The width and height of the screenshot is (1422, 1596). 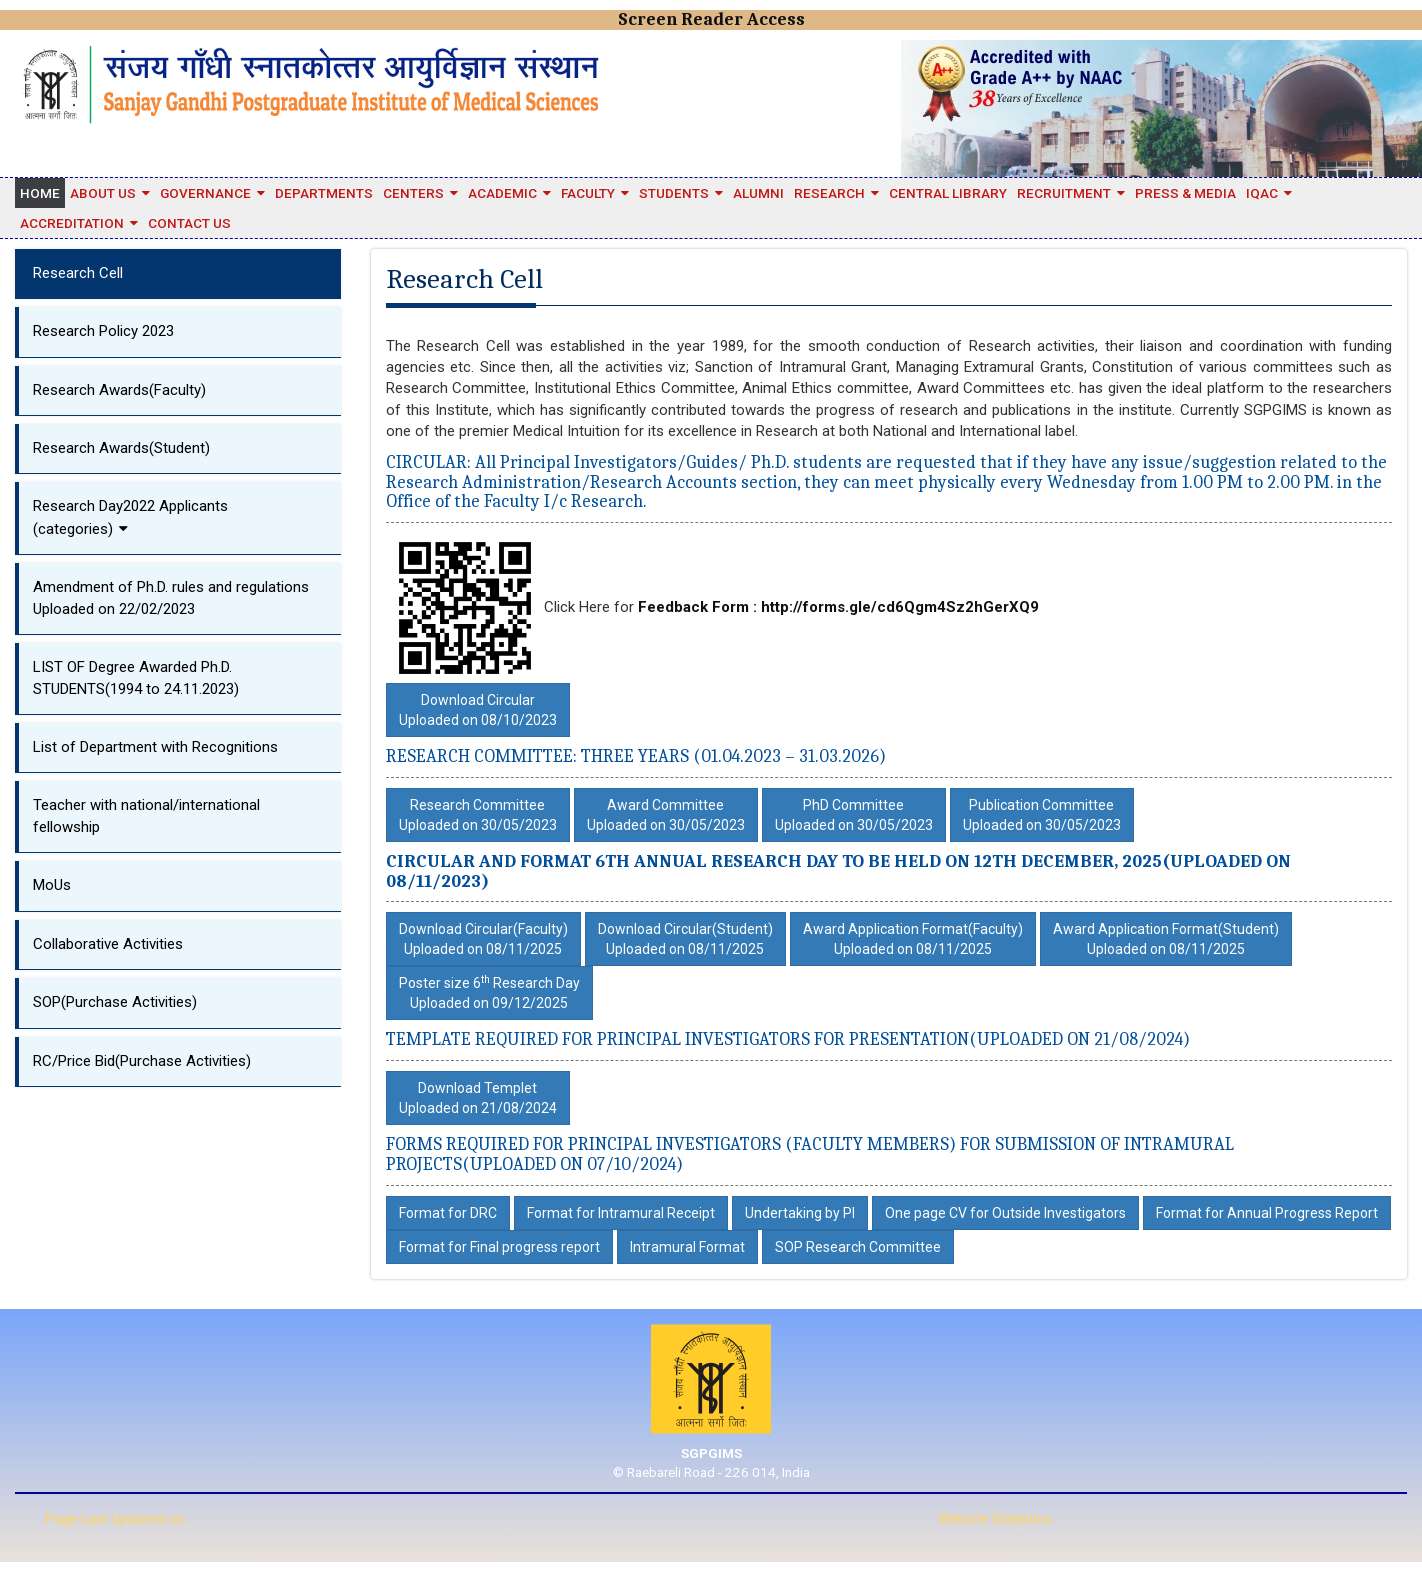 I want to click on Collaborative Activities, so click(x=108, y=944).